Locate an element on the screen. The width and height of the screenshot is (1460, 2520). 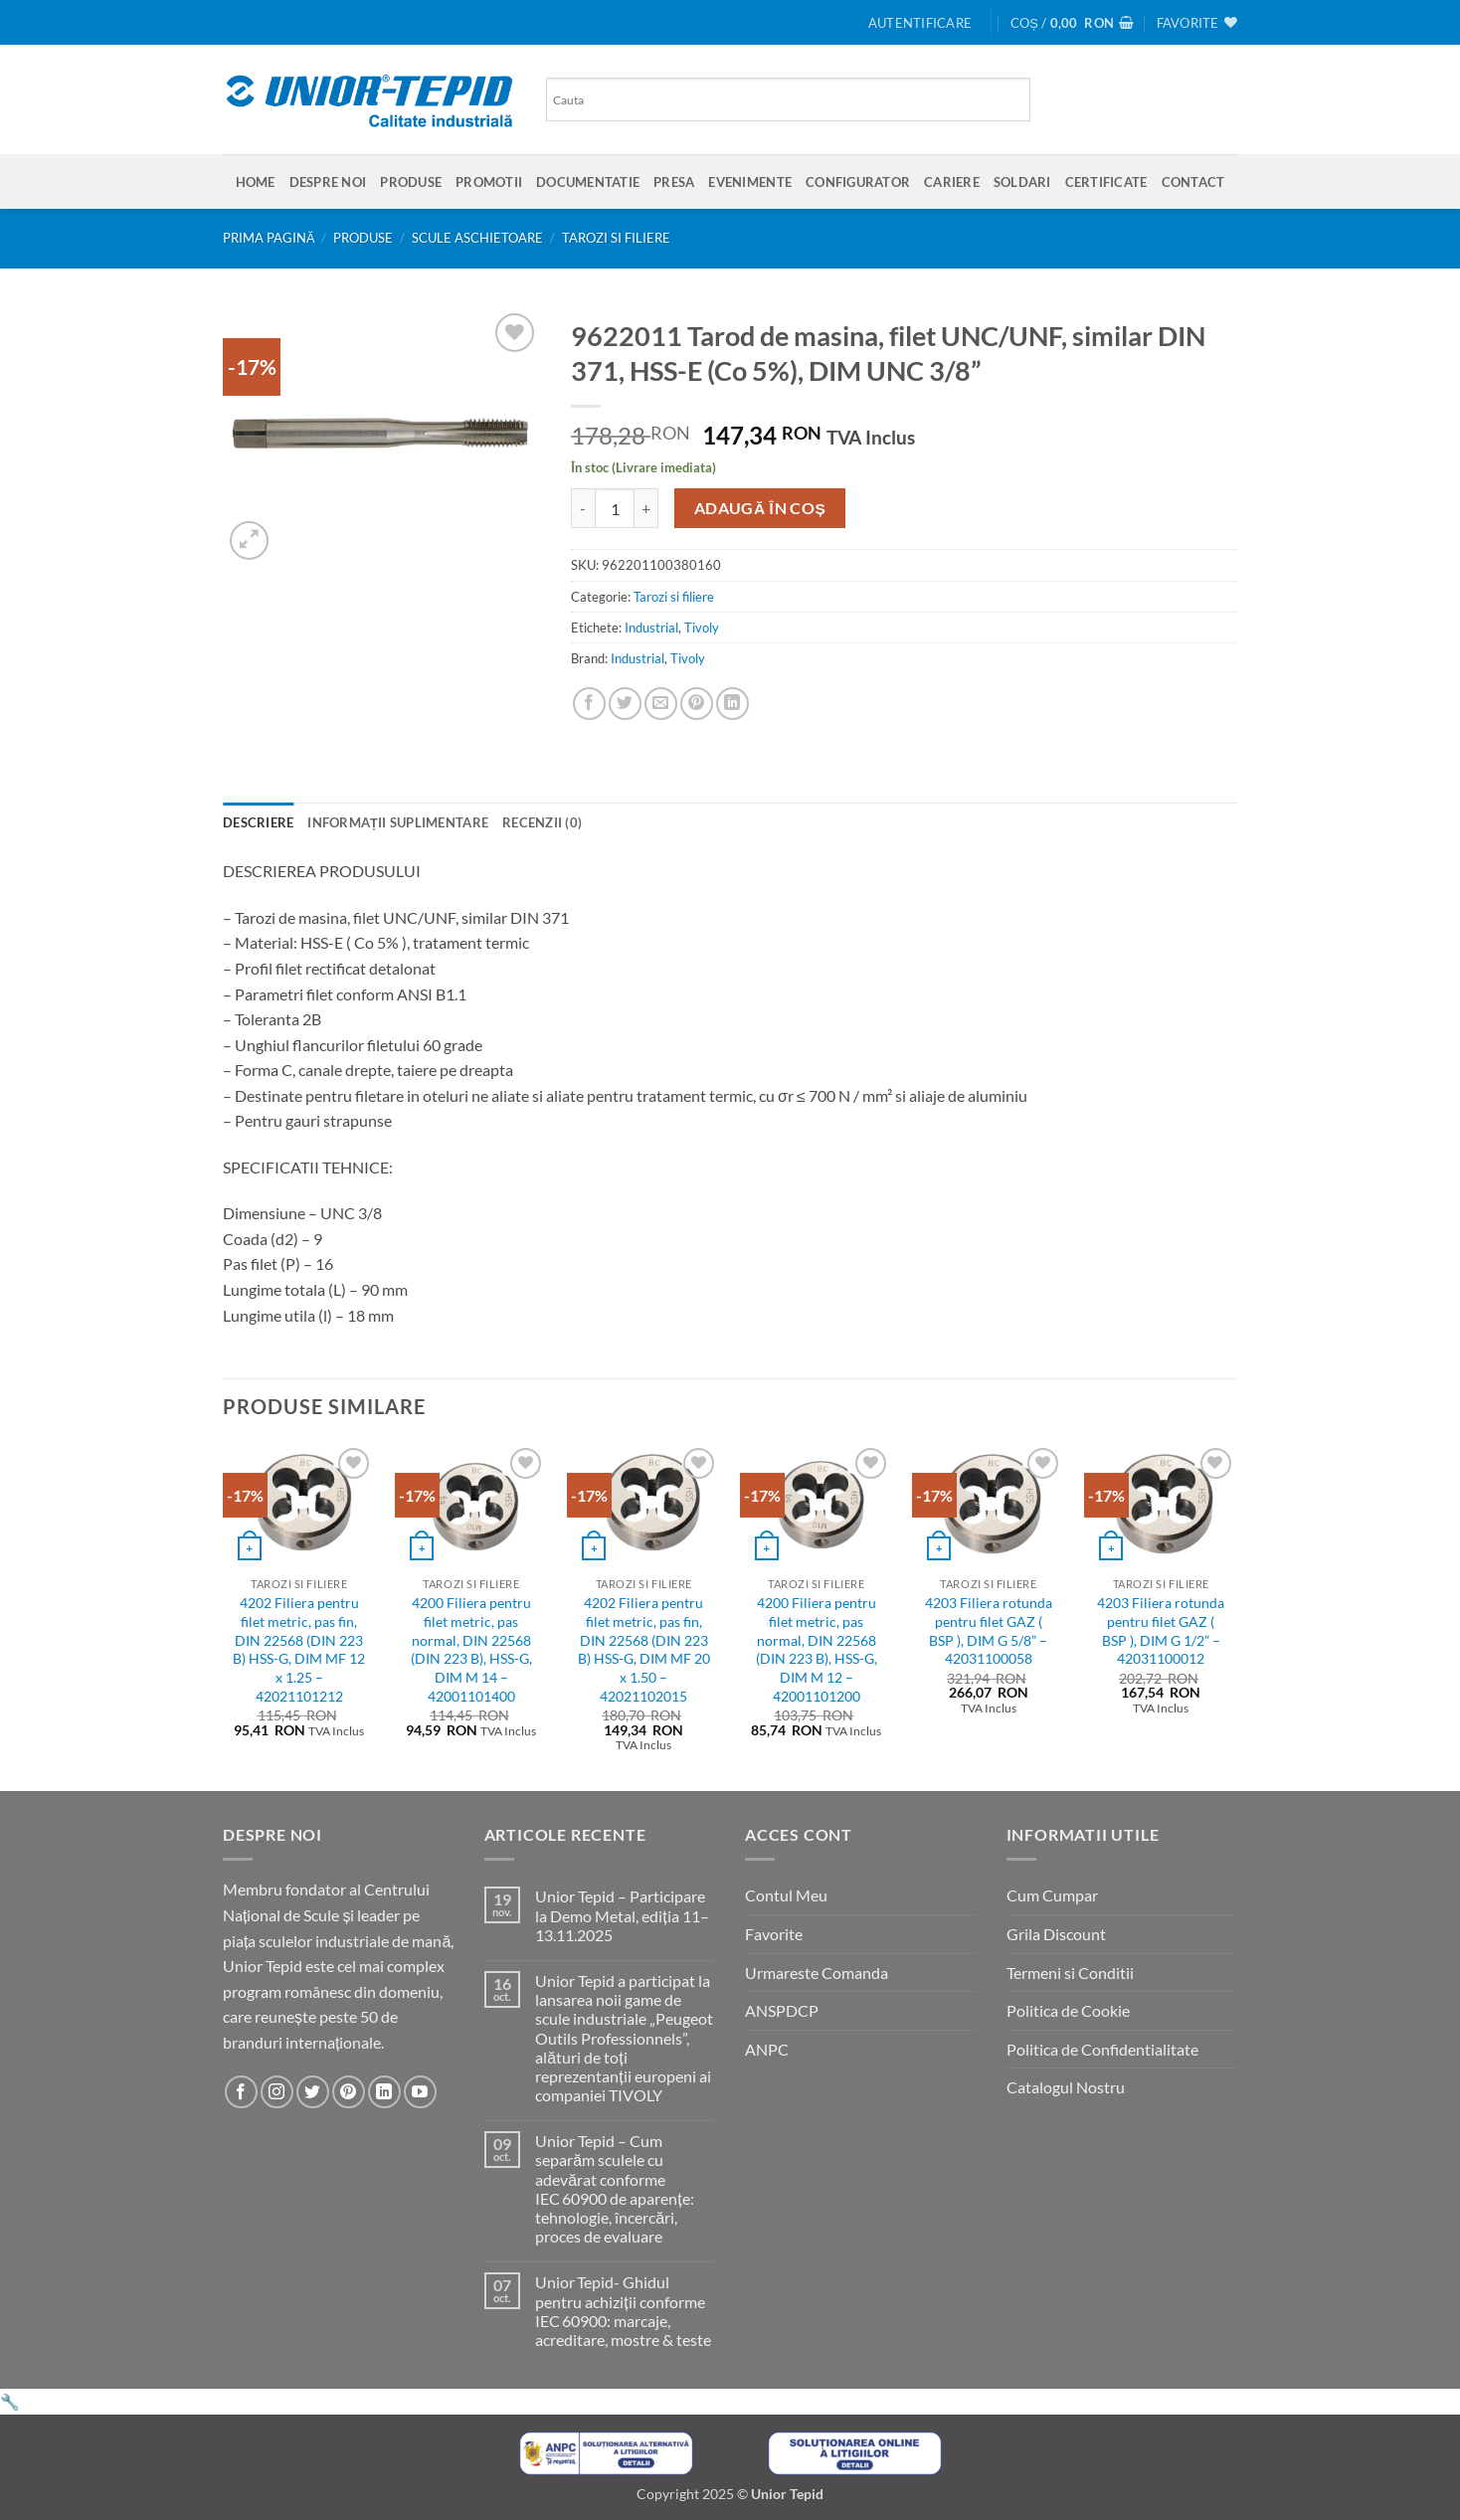
[Share on Facebook] is located at coordinates (589, 703).